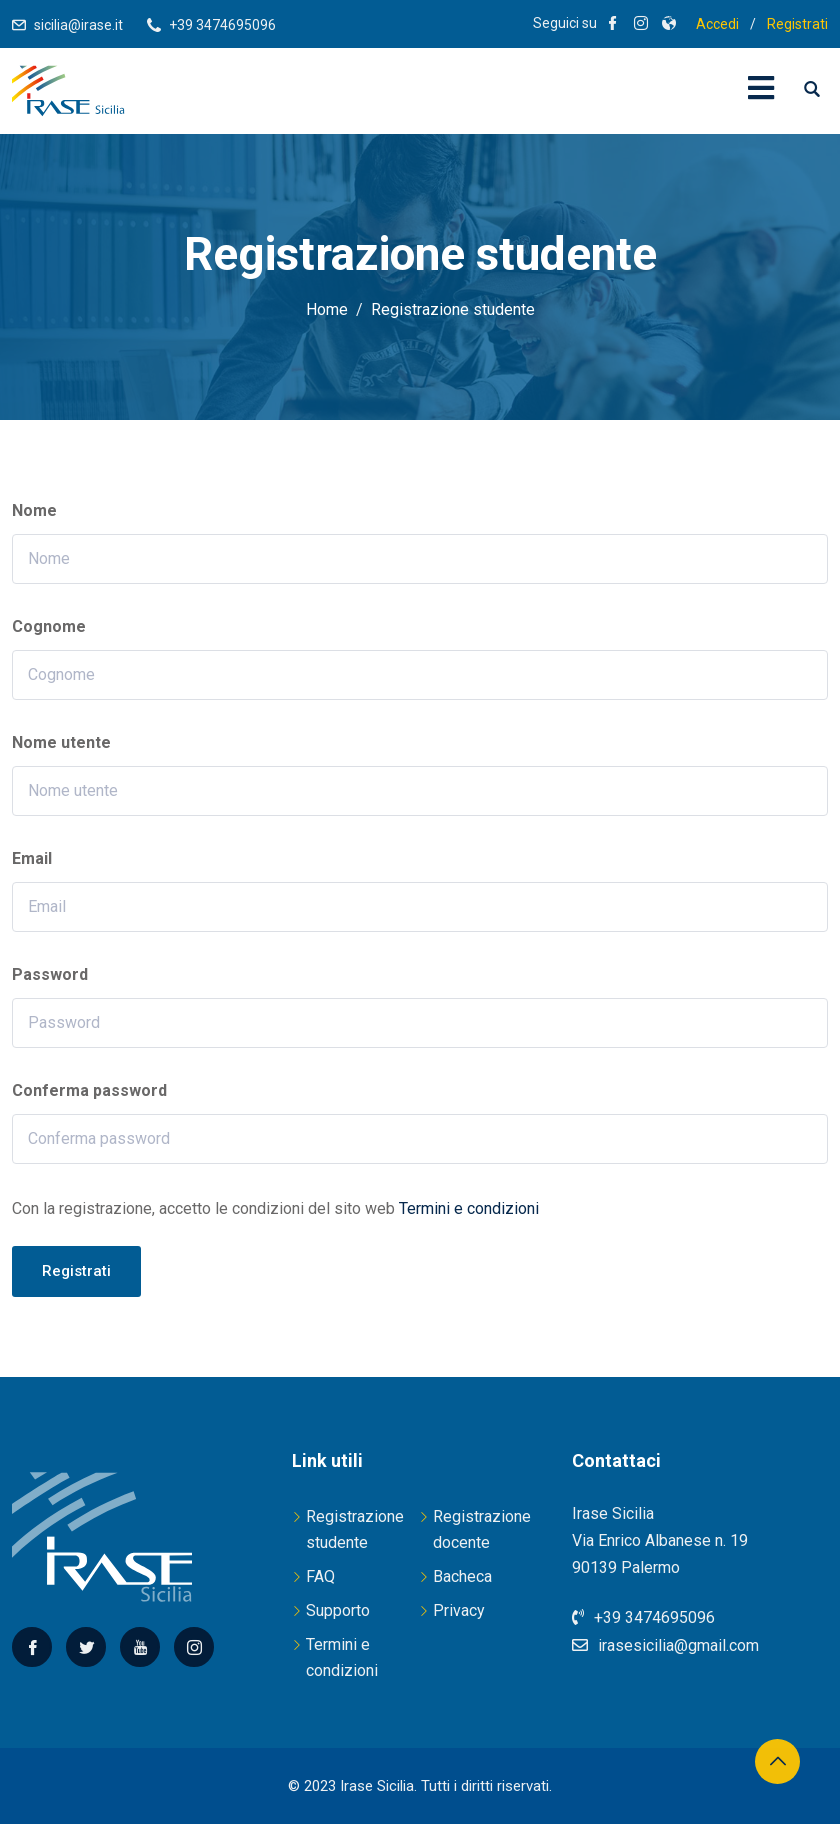 The height and width of the screenshot is (1824, 840). Describe the element at coordinates (462, 1576) in the screenshot. I see `Bacheca` at that location.